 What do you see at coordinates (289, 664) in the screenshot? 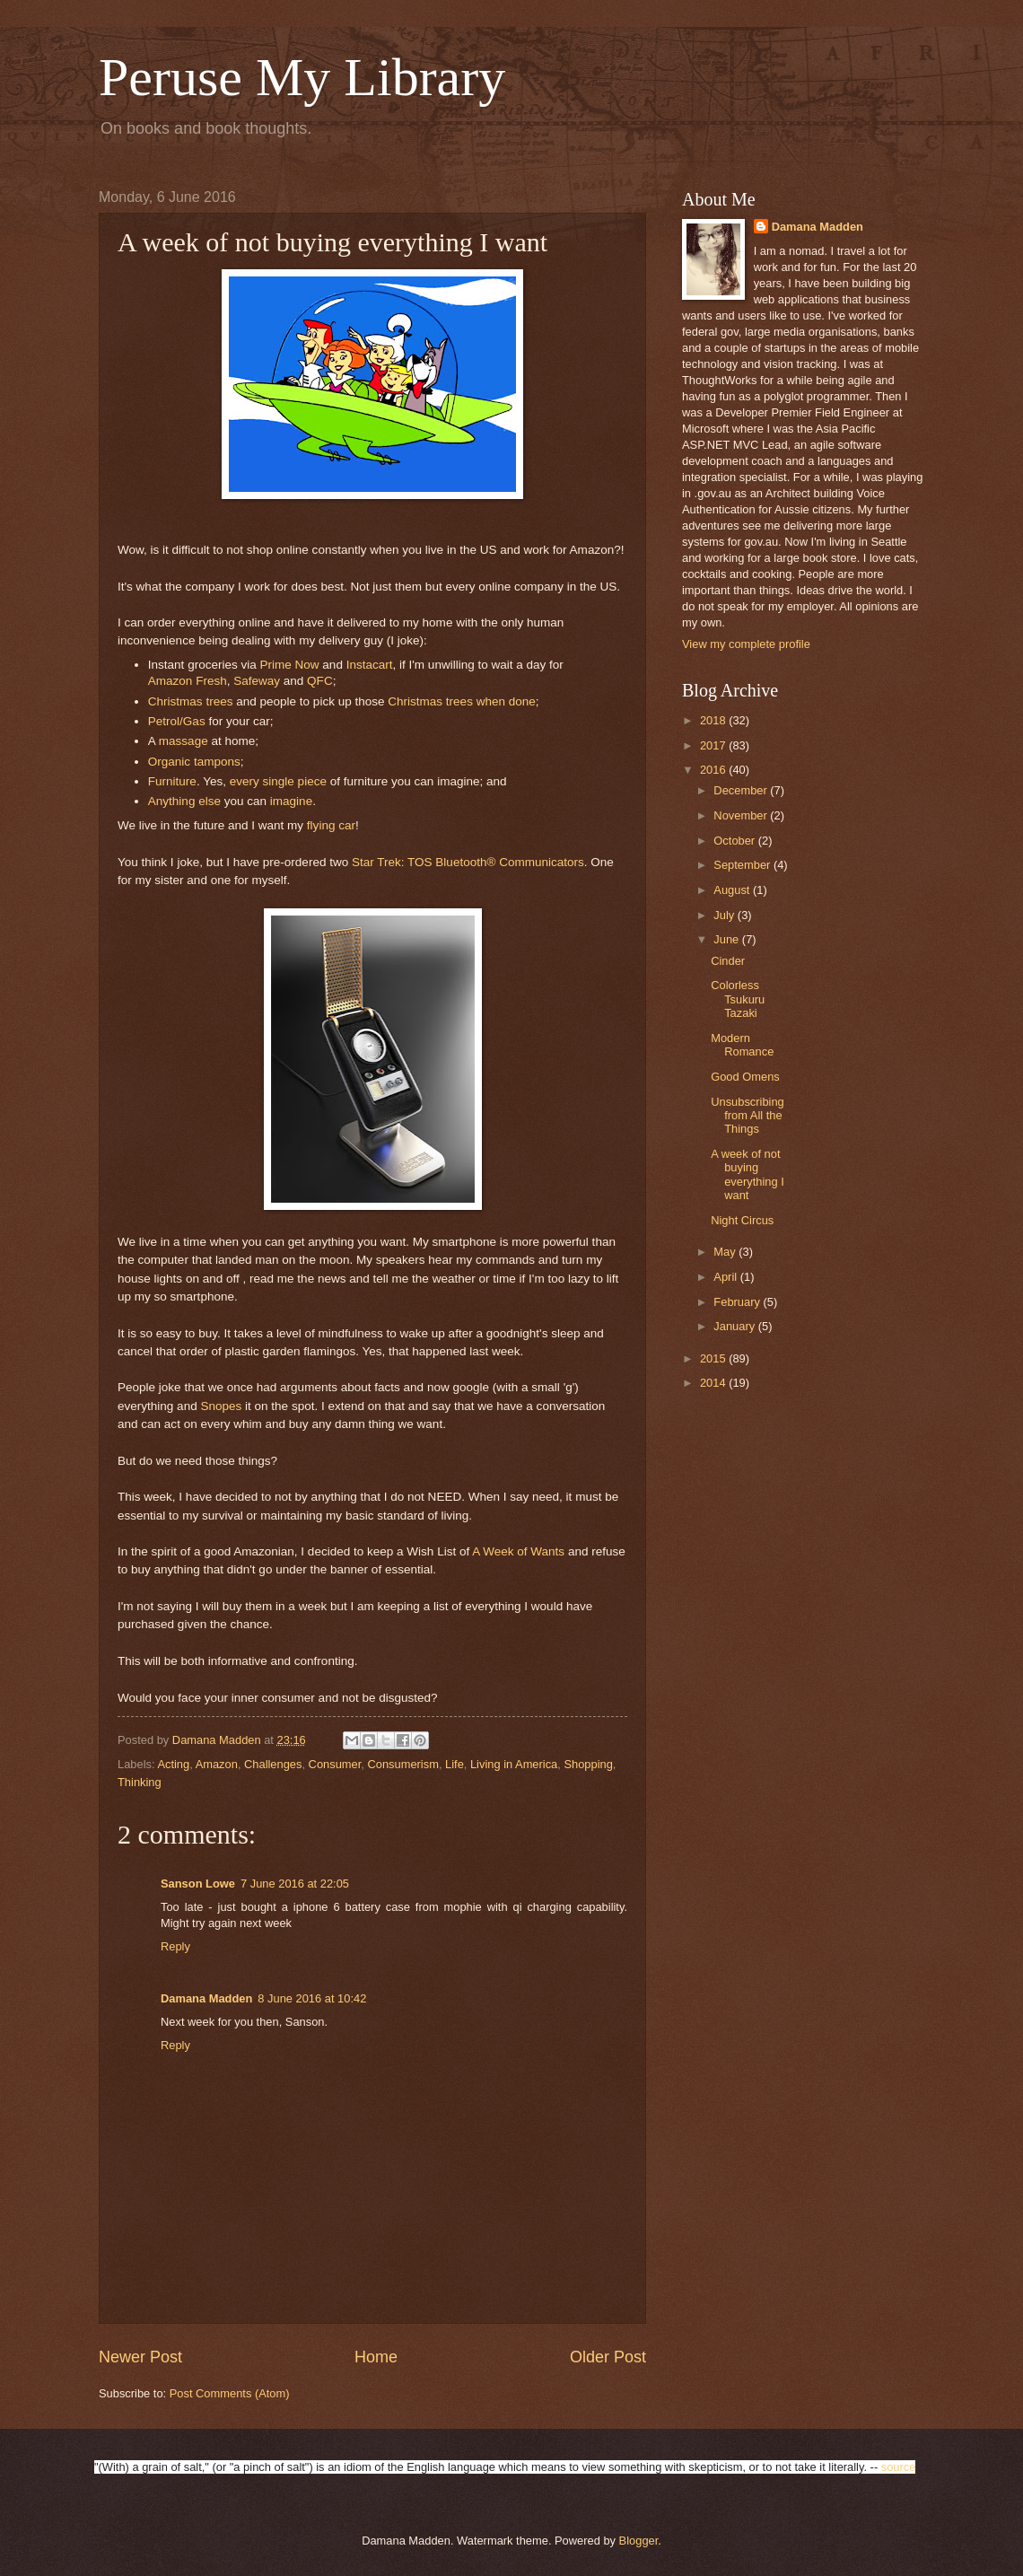
I see `Prime Now` at bounding box center [289, 664].